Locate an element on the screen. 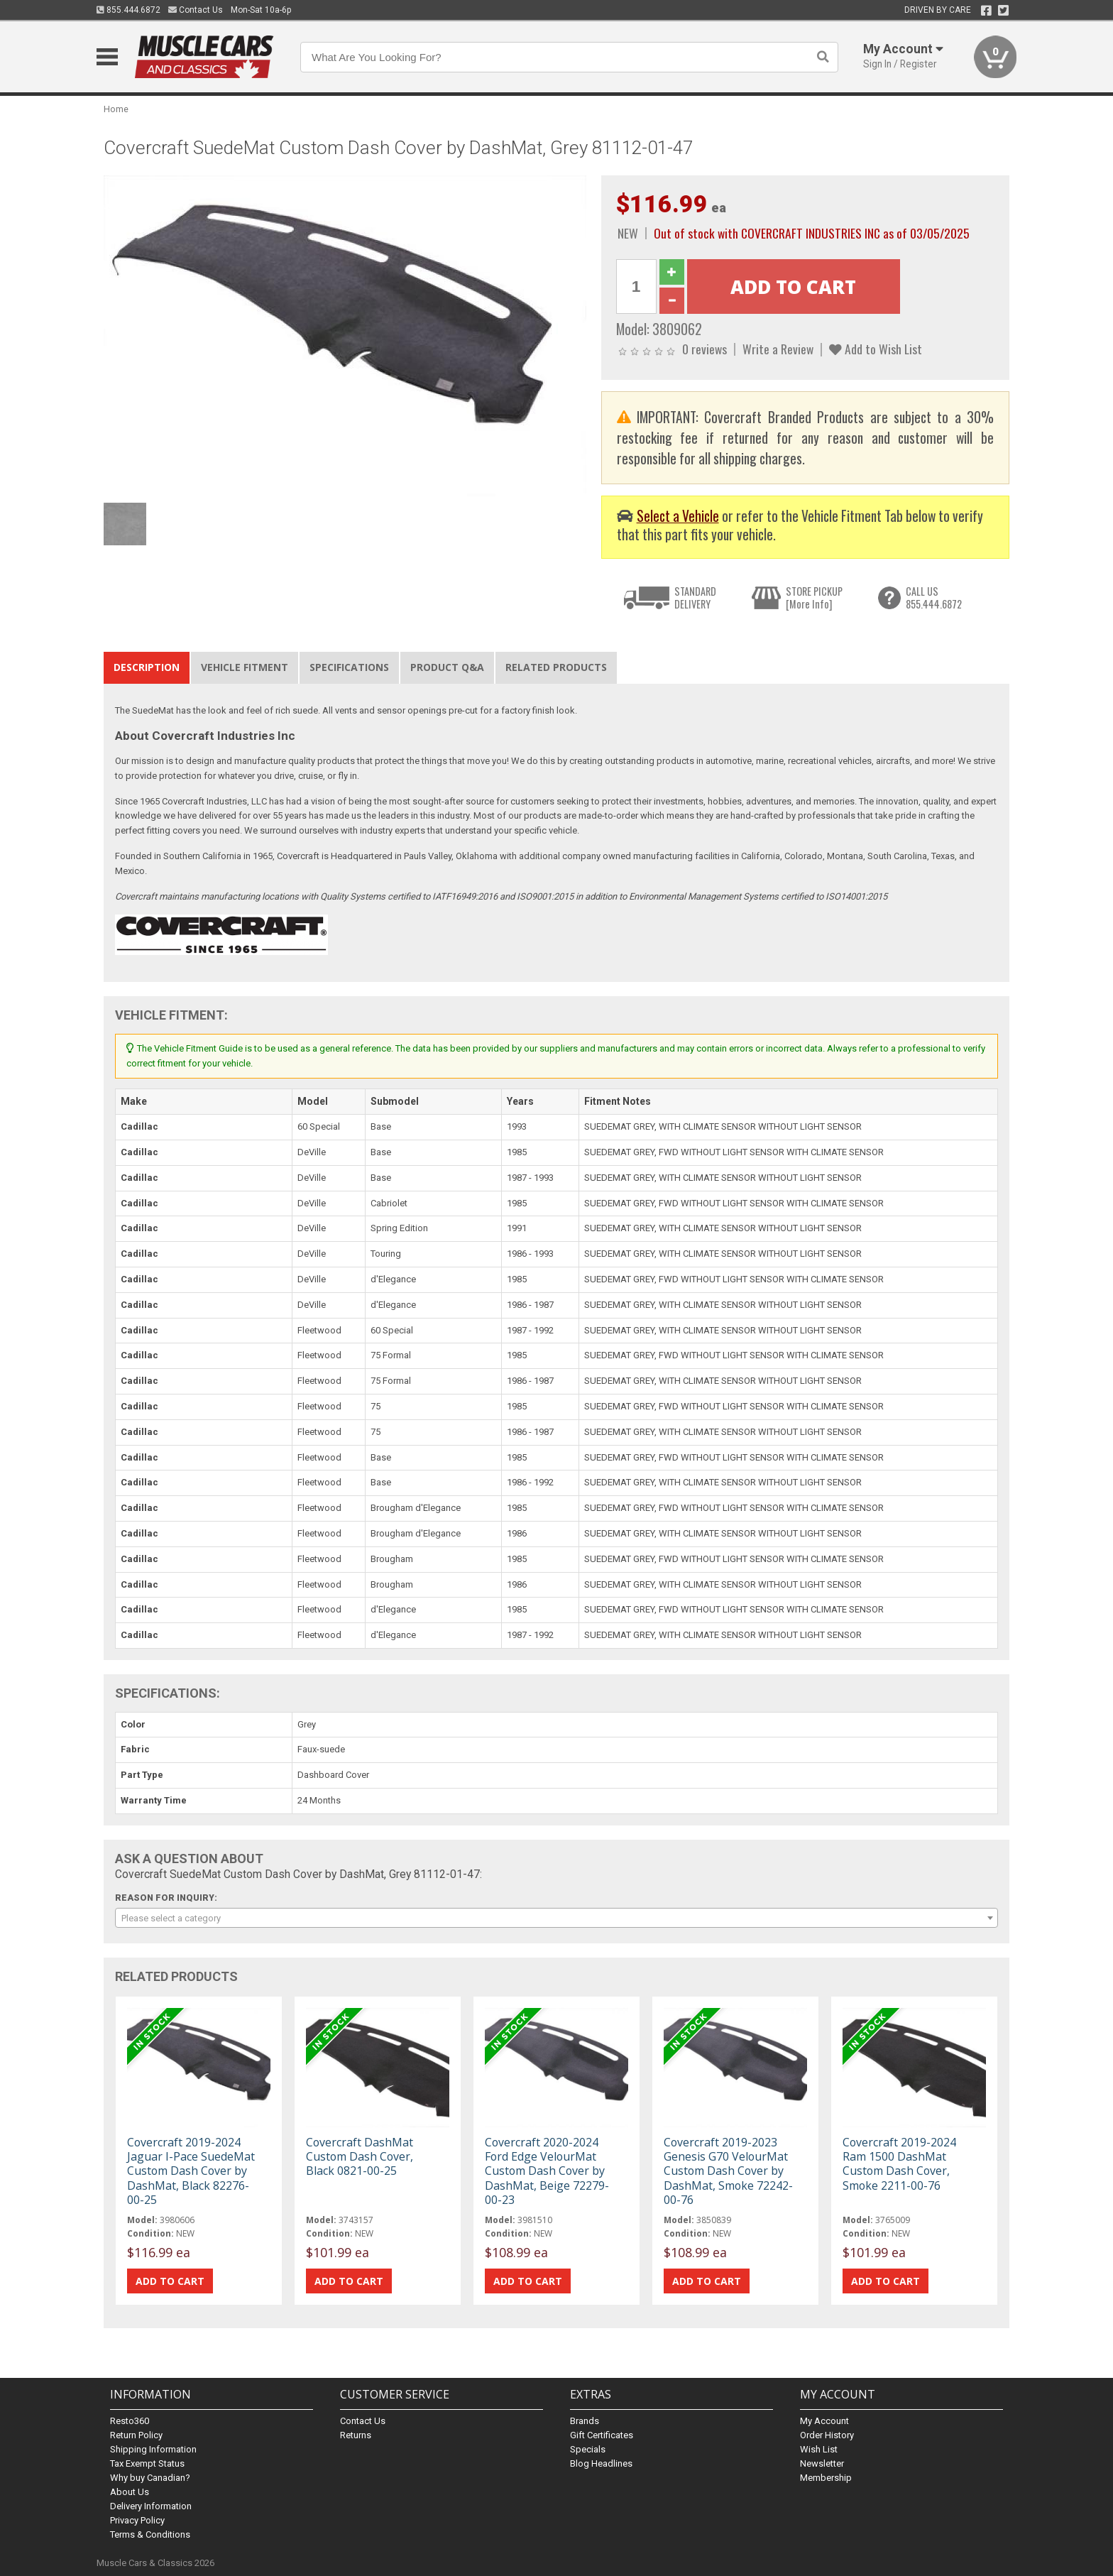  Membership is located at coordinates (826, 2477).